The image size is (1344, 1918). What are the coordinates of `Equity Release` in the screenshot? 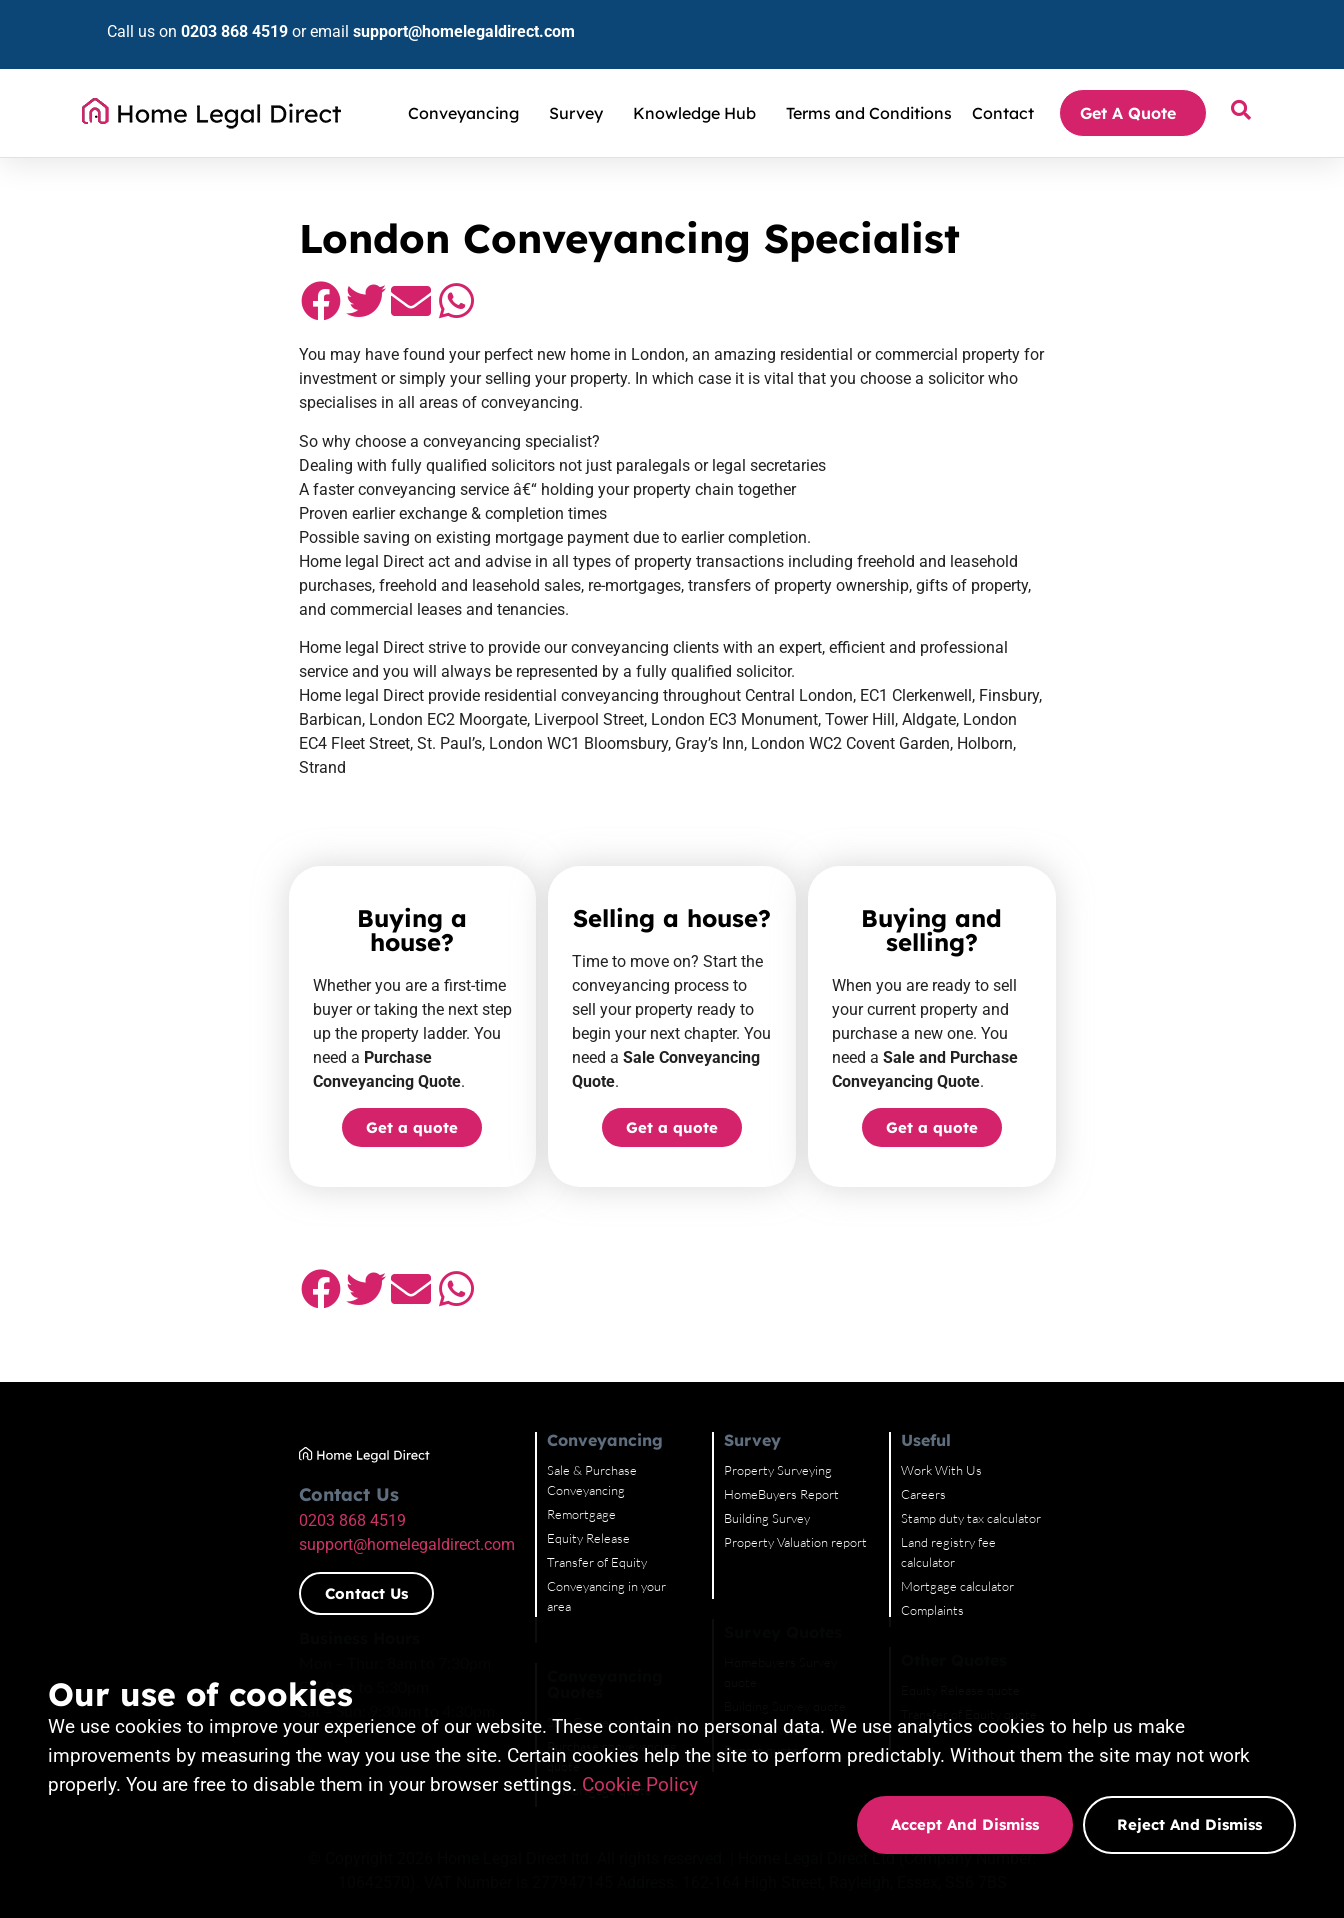 It's located at (564, 1408).